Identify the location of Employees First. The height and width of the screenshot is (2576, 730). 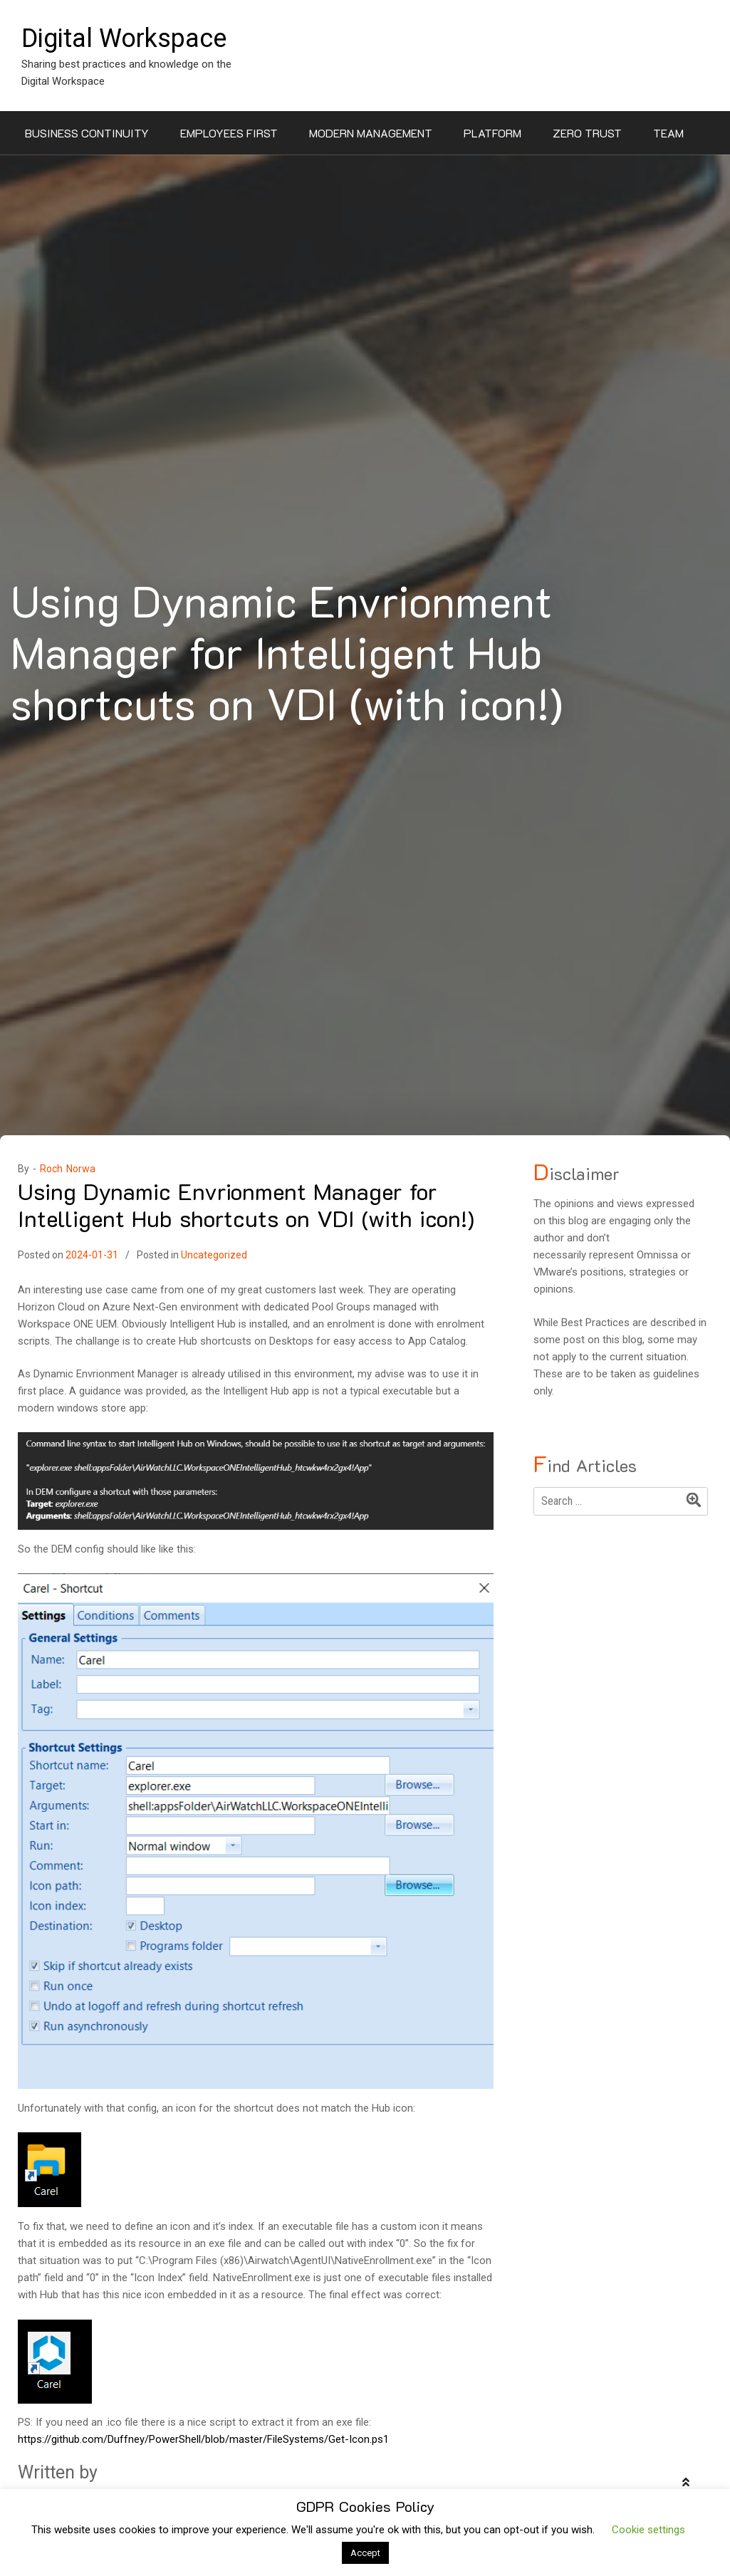
(229, 132).